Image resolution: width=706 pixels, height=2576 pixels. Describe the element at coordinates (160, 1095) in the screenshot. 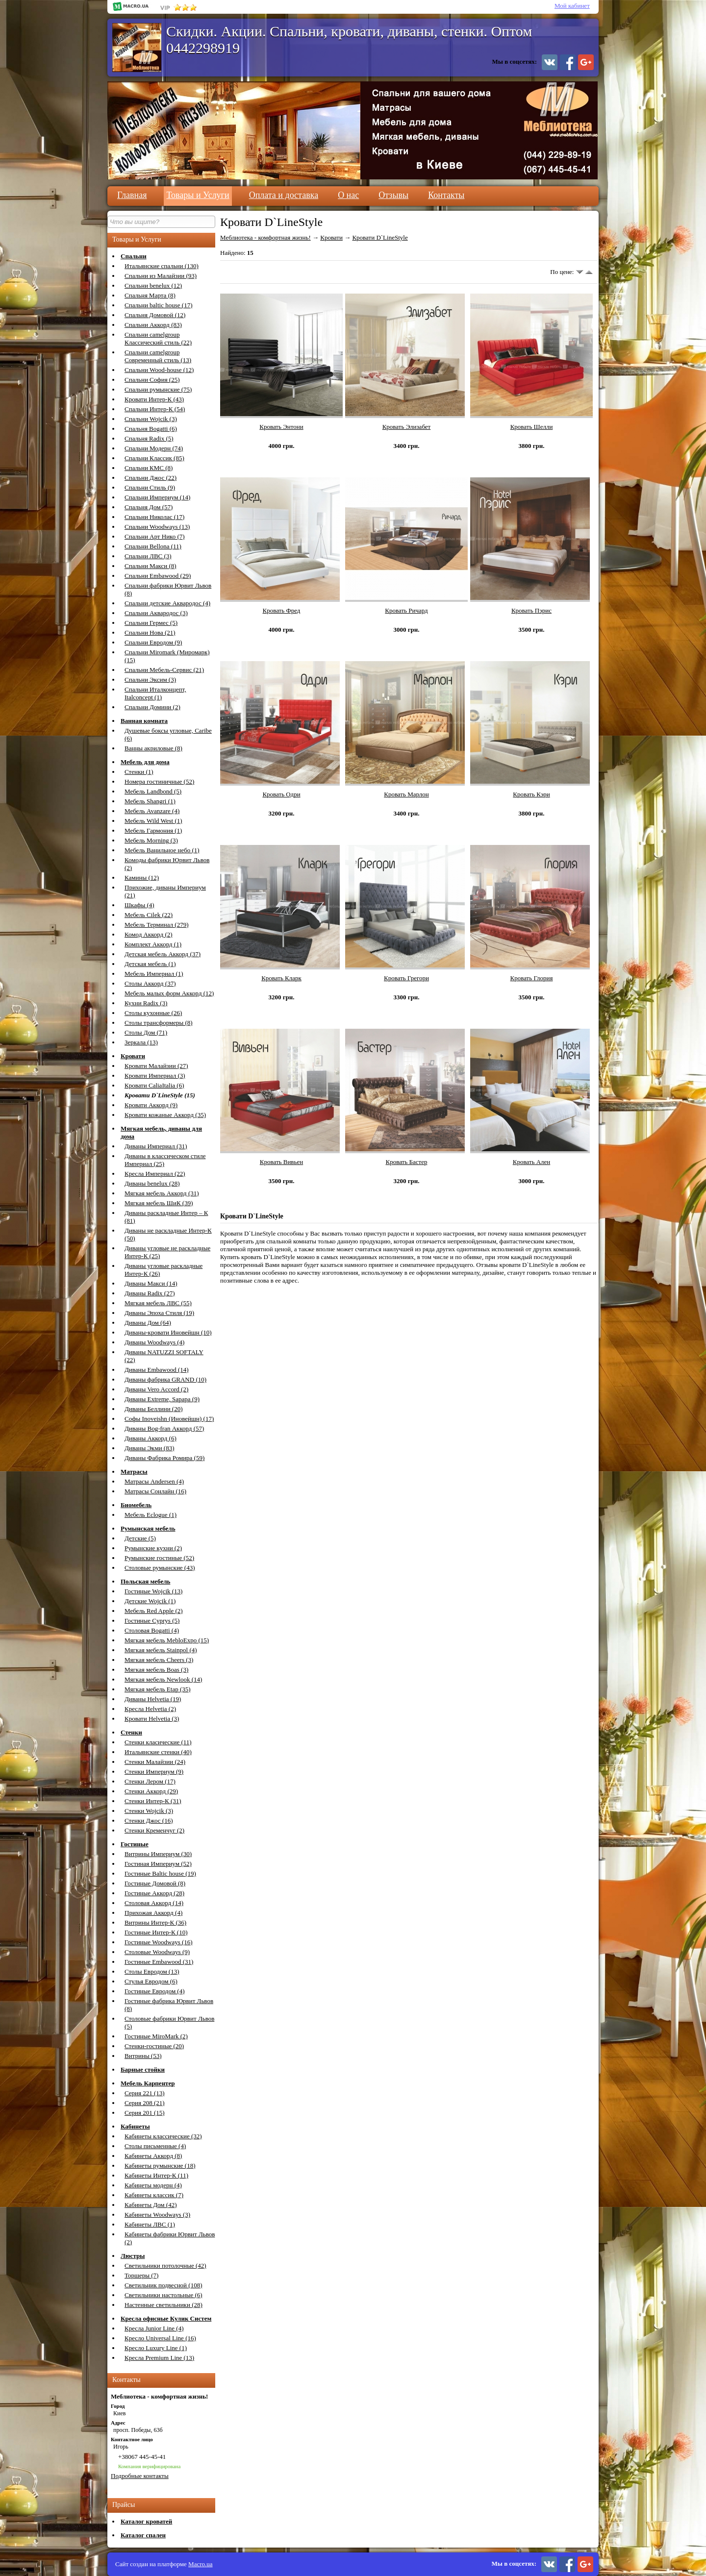

I see `Кровати D`LineStyle (15)` at that location.